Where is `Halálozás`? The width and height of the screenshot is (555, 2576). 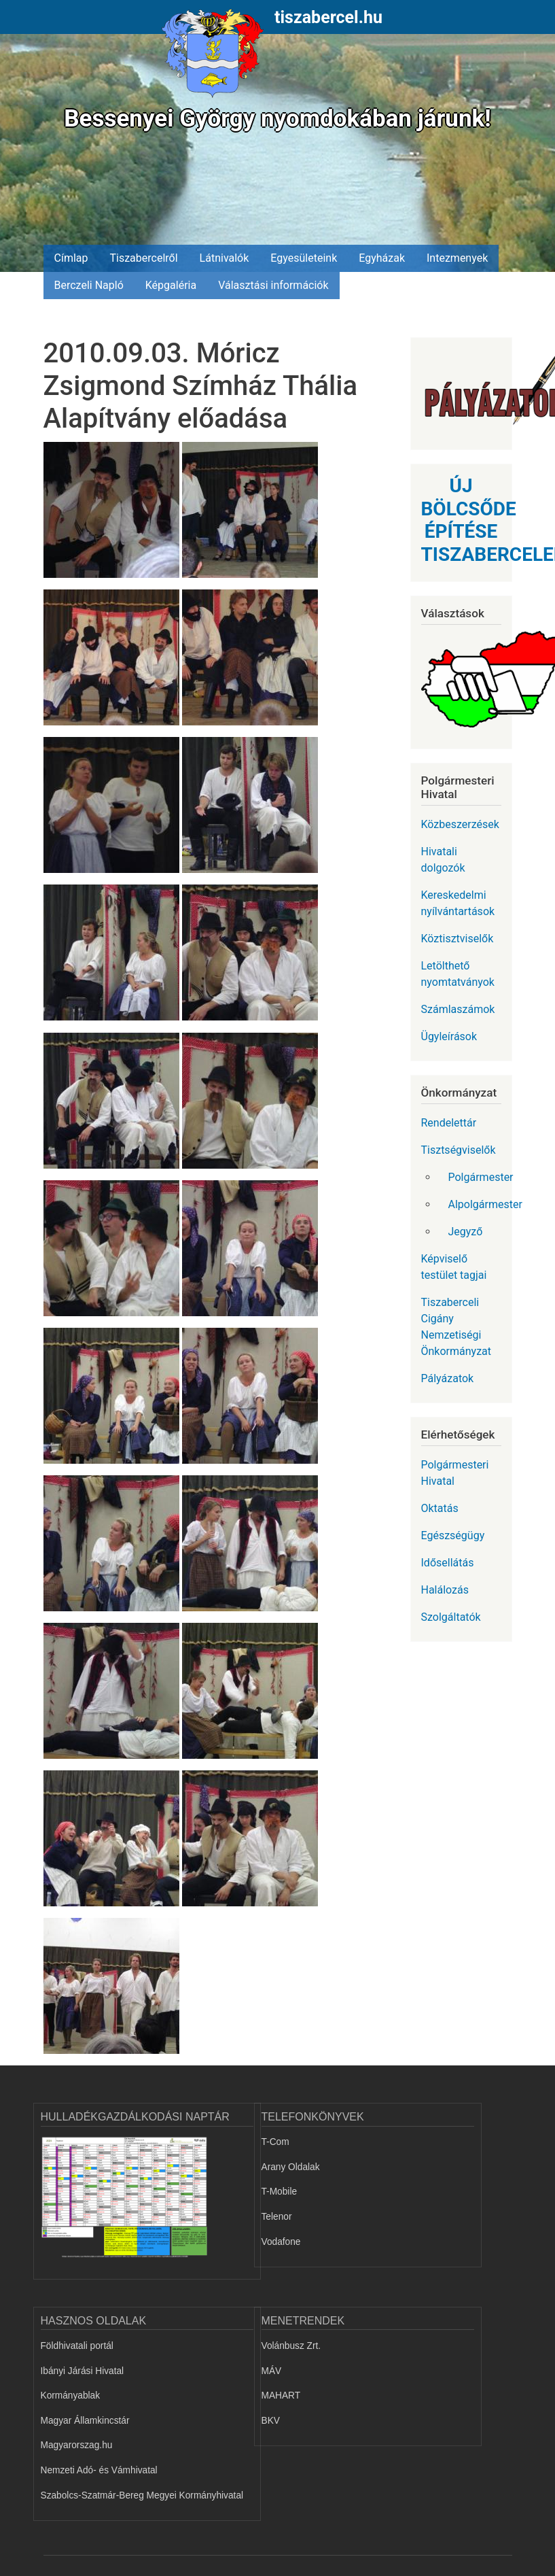
Halálozás is located at coordinates (445, 1589).